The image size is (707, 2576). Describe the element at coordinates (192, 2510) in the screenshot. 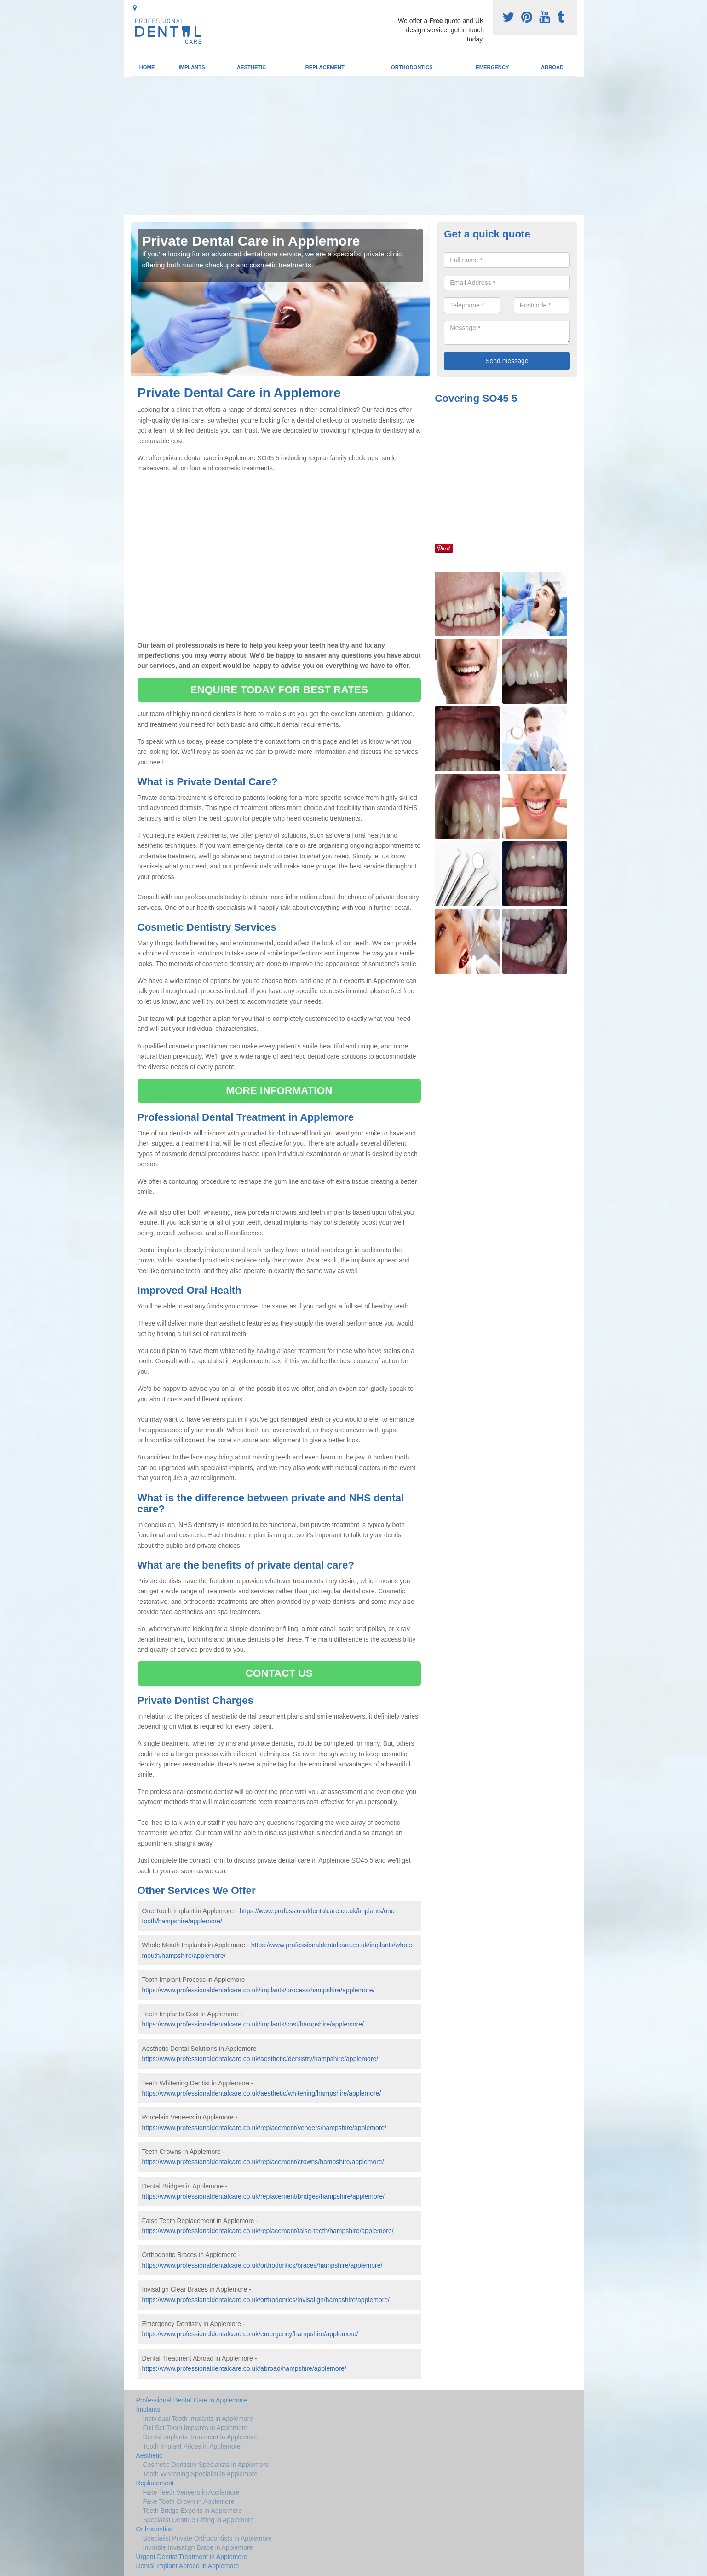

I see `Teeth Bridge Experts in Applemore` at that location.